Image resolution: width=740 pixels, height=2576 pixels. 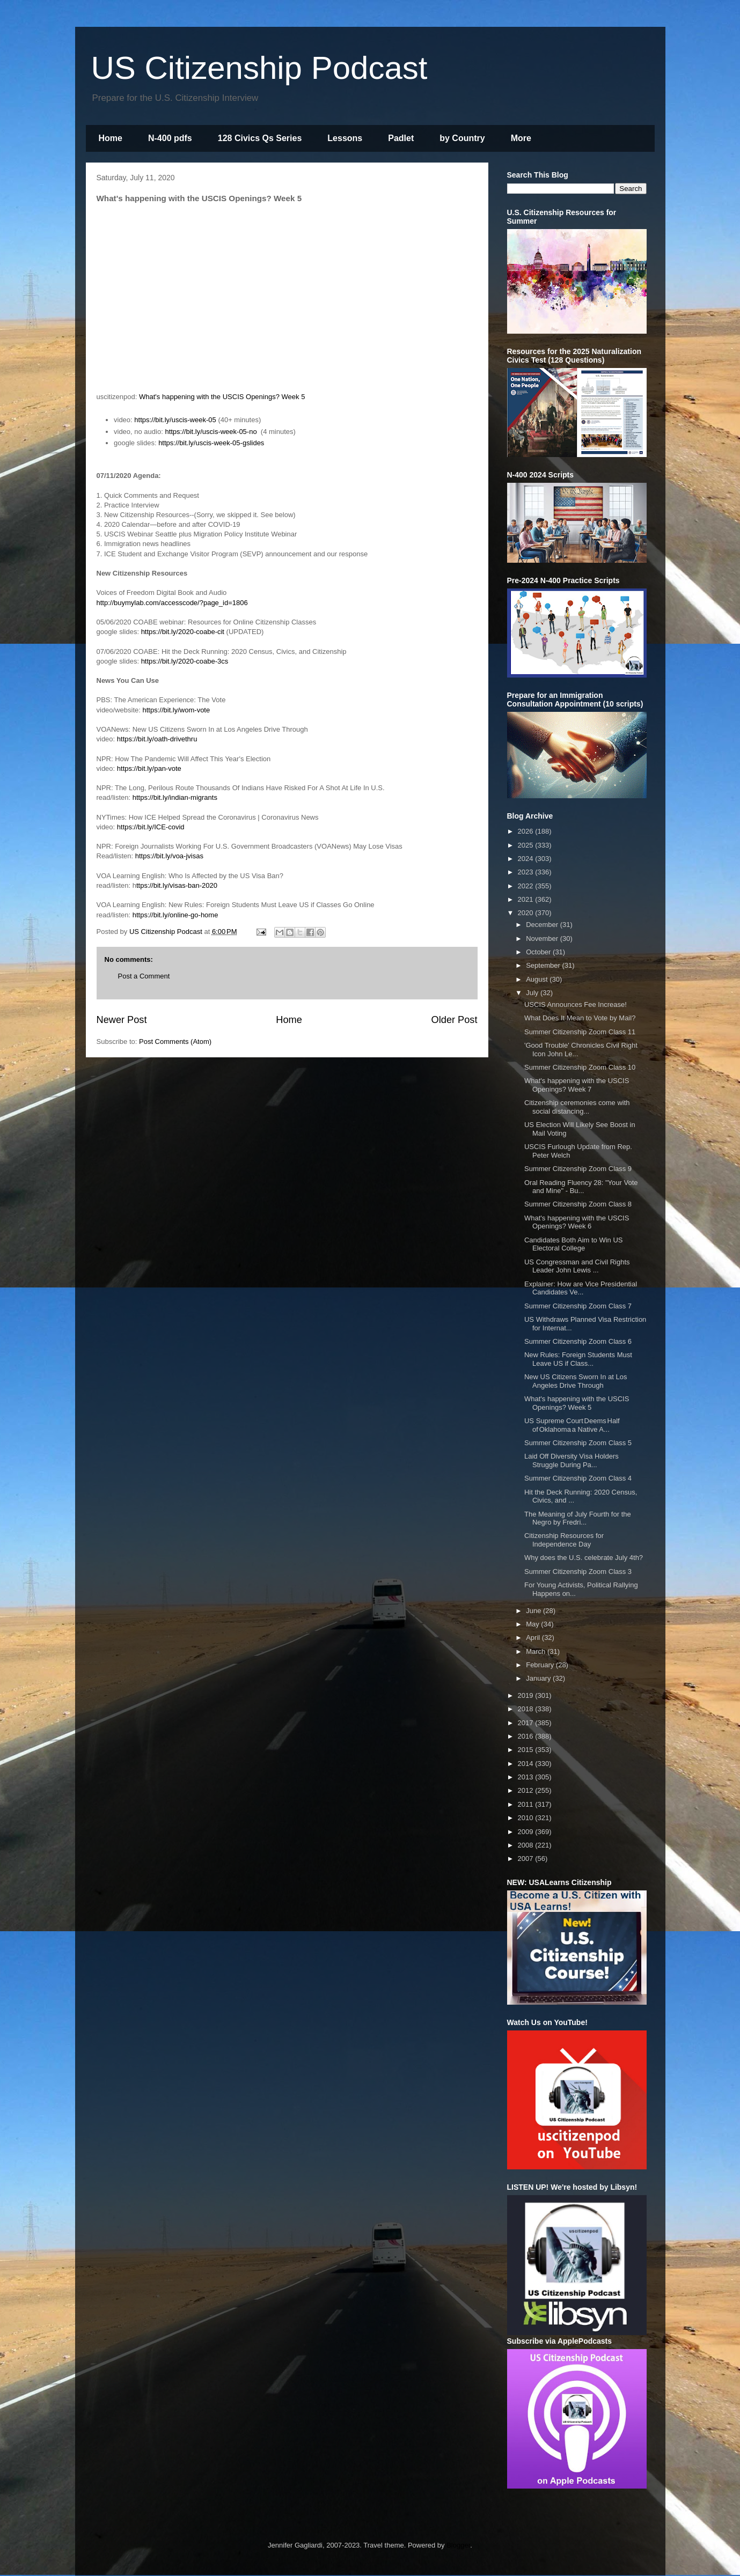 What do you see at coordinates (534, 1611) in the screenshot?
I see `June` at bounding box center [534, 1611].